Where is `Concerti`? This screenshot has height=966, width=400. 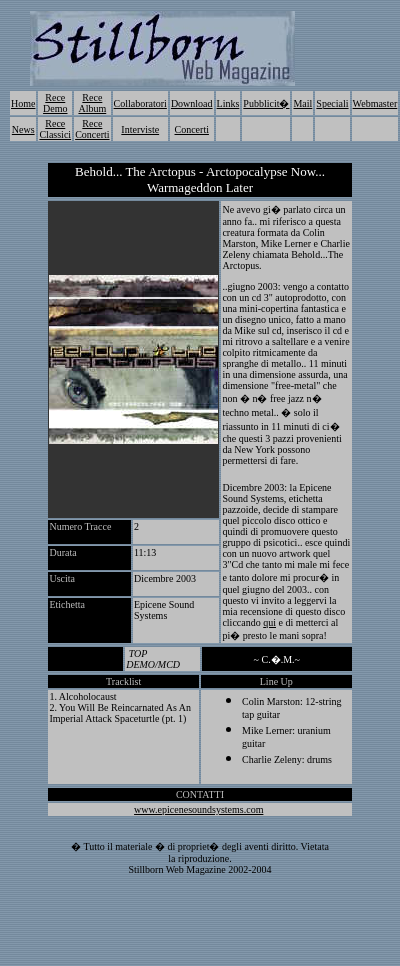 Concerti is located at coordinates (192, 129).